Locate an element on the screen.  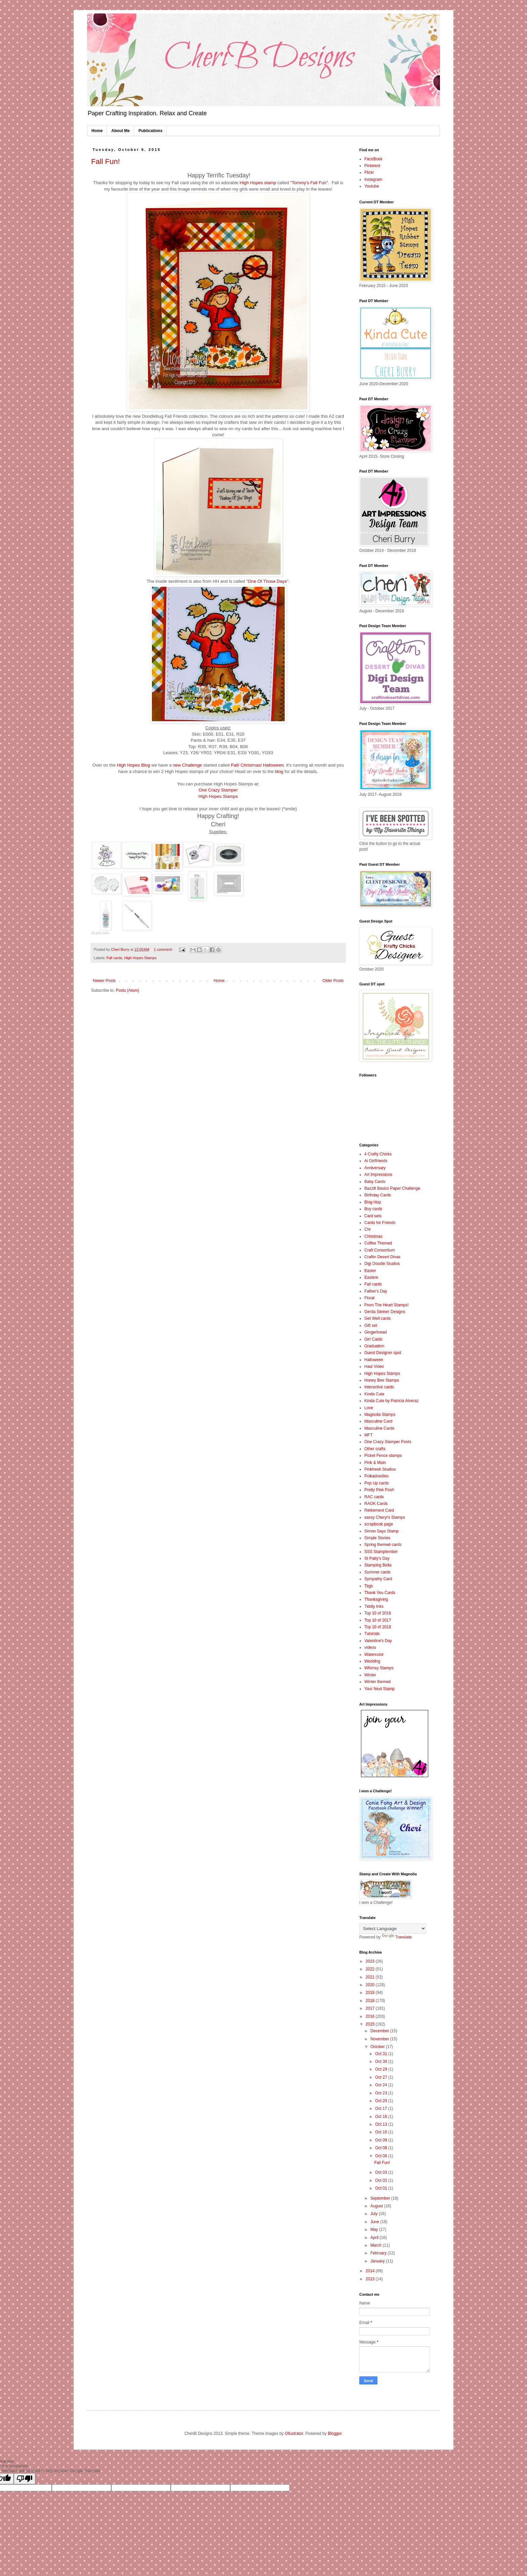
Wedding is located at coordinates (372, 1661).